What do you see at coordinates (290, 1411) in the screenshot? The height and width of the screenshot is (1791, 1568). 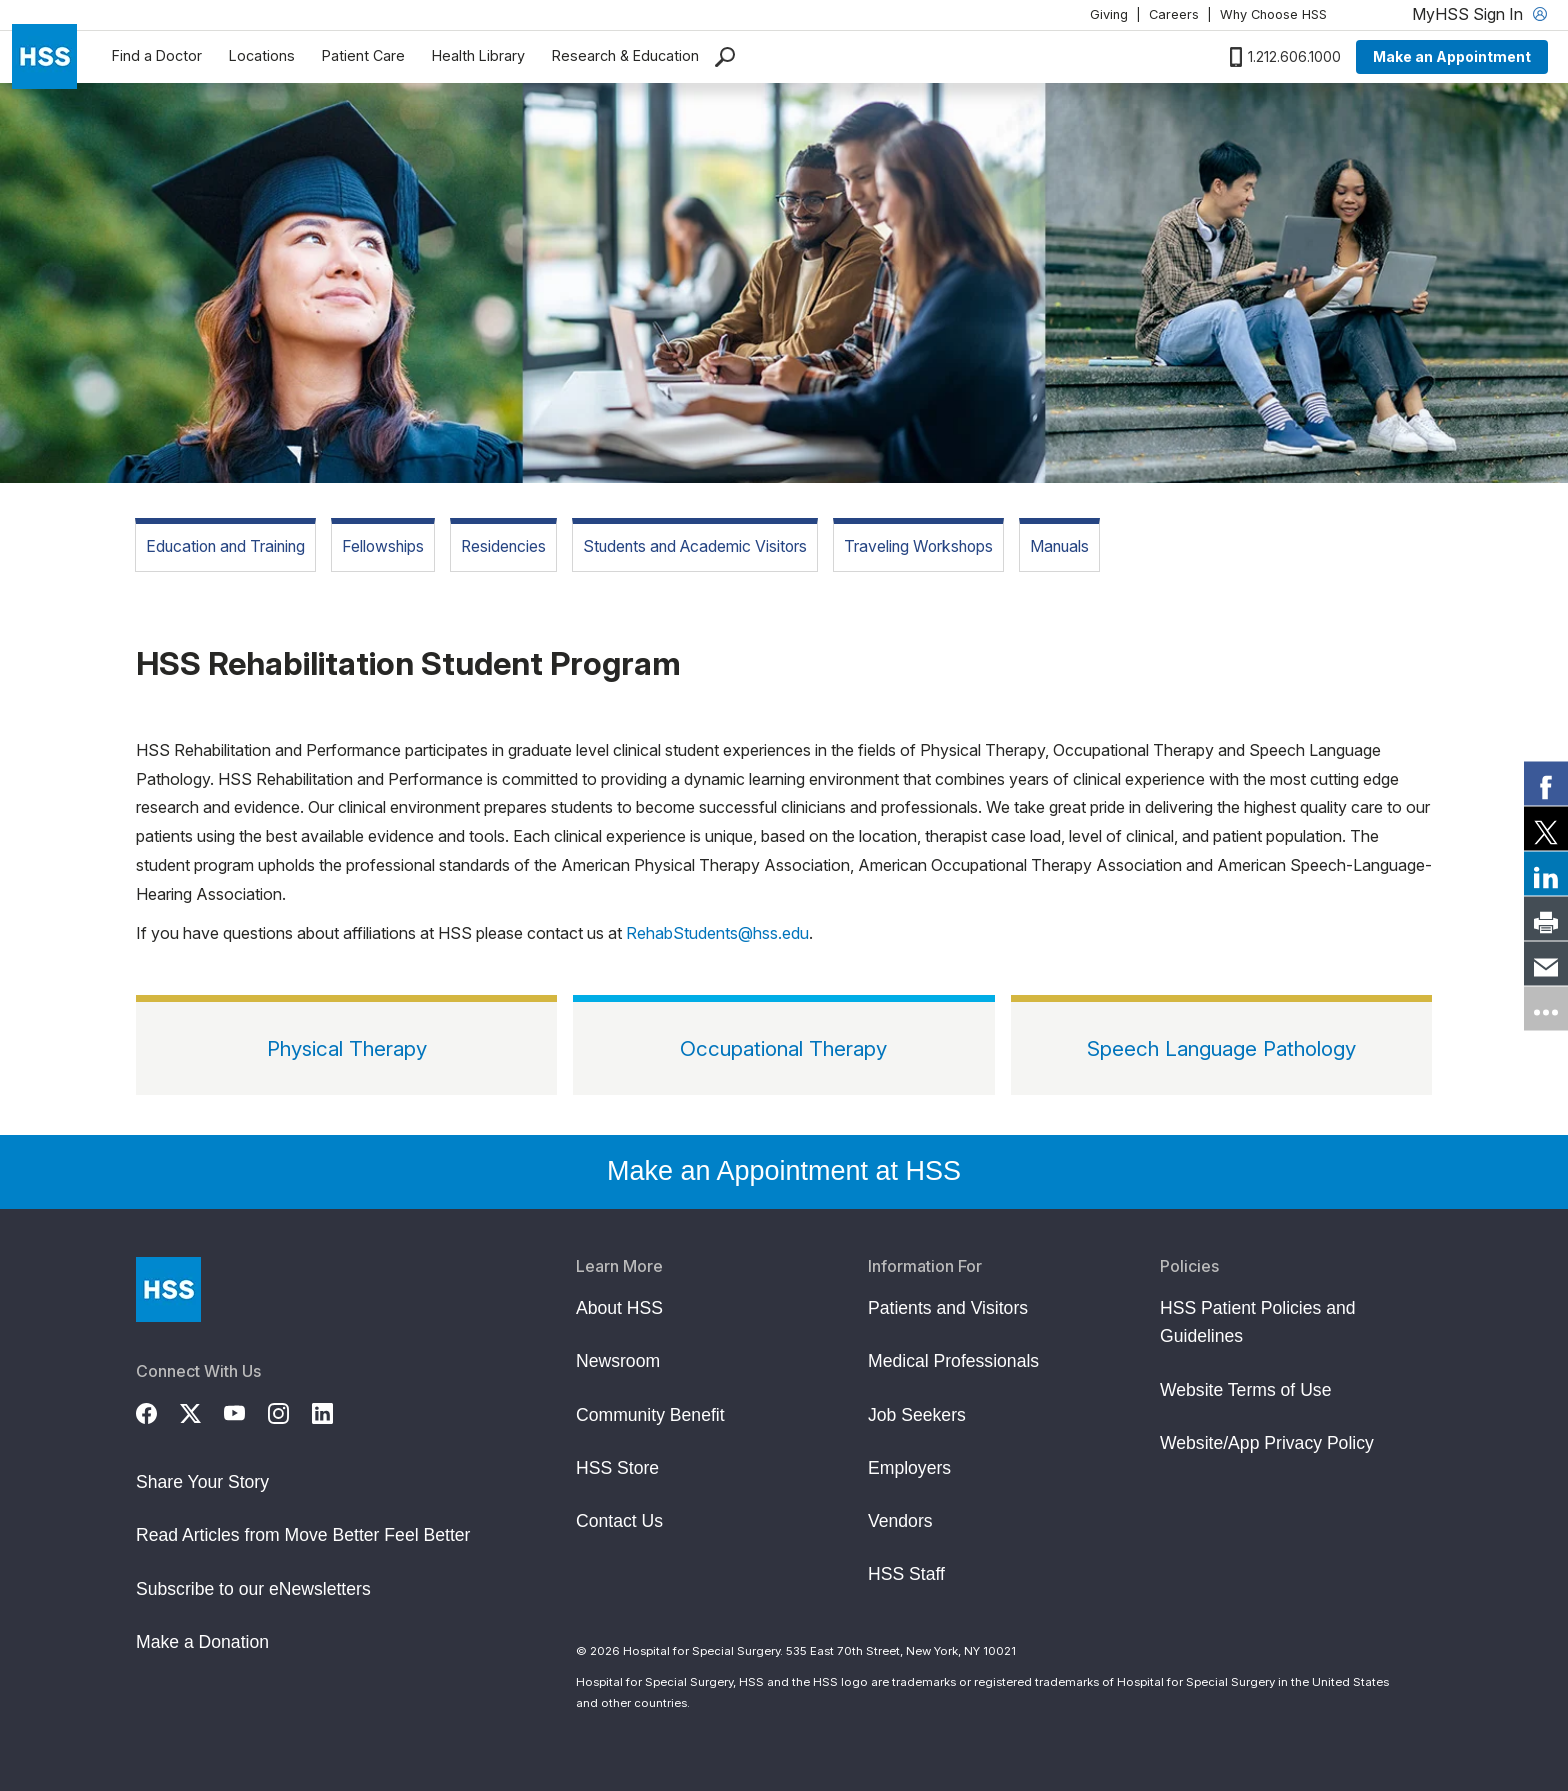 I see `[Instagram]` at bounding box center [290, 1411].